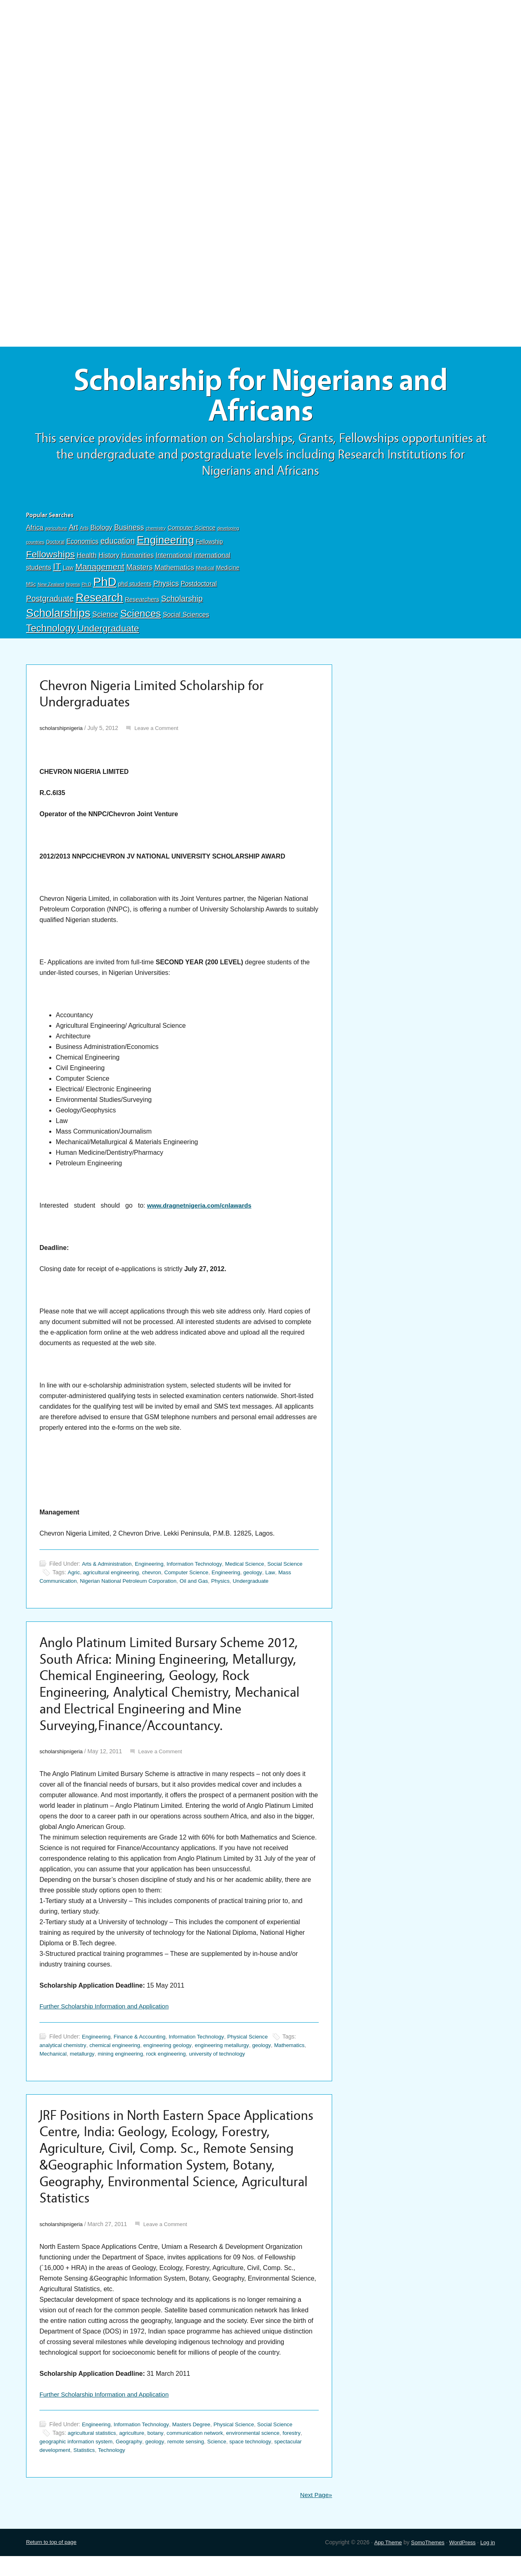 This screenshot has width=521, height=2576. I want to click on Doctoral, so click(55, 546).